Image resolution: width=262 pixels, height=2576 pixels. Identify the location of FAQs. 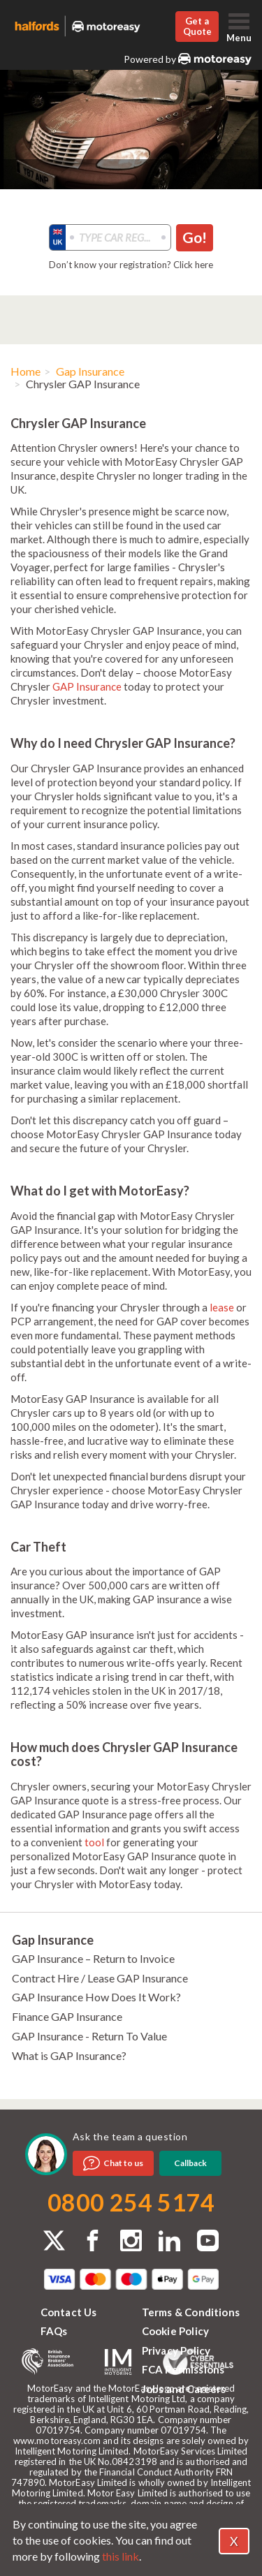
(54, 2331).